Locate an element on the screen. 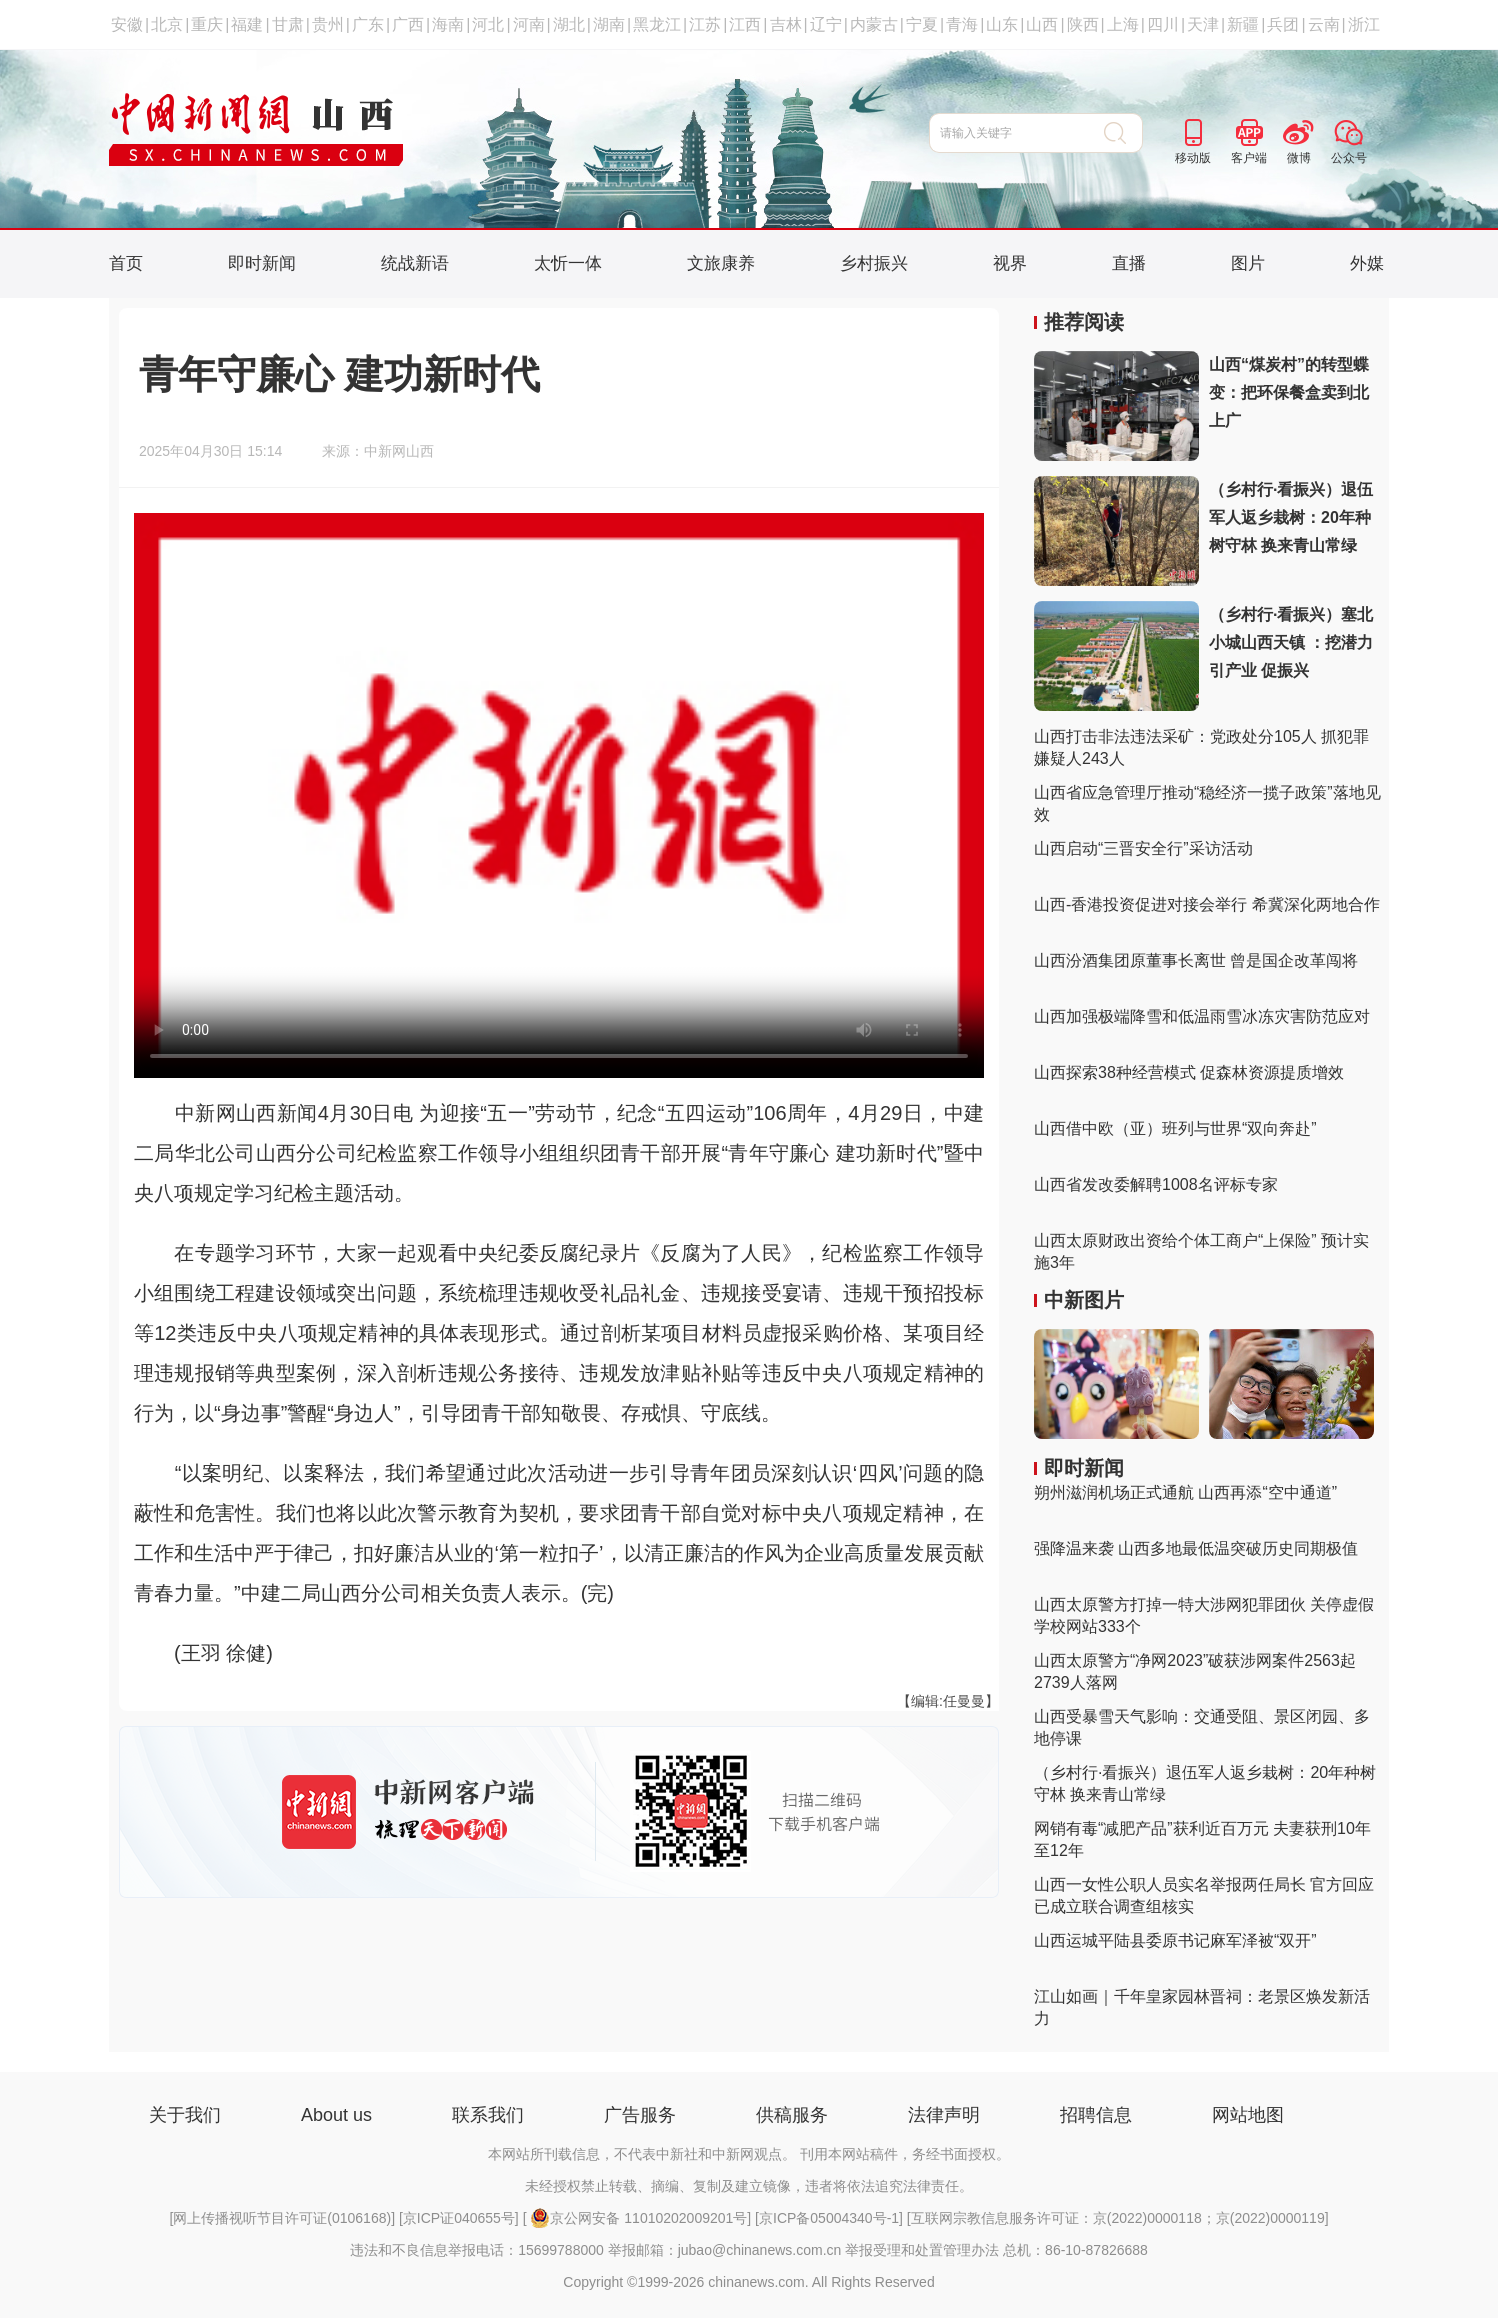 This screenshot has width=1498, height=2318. 江西 is located at coordinates (745, 24).